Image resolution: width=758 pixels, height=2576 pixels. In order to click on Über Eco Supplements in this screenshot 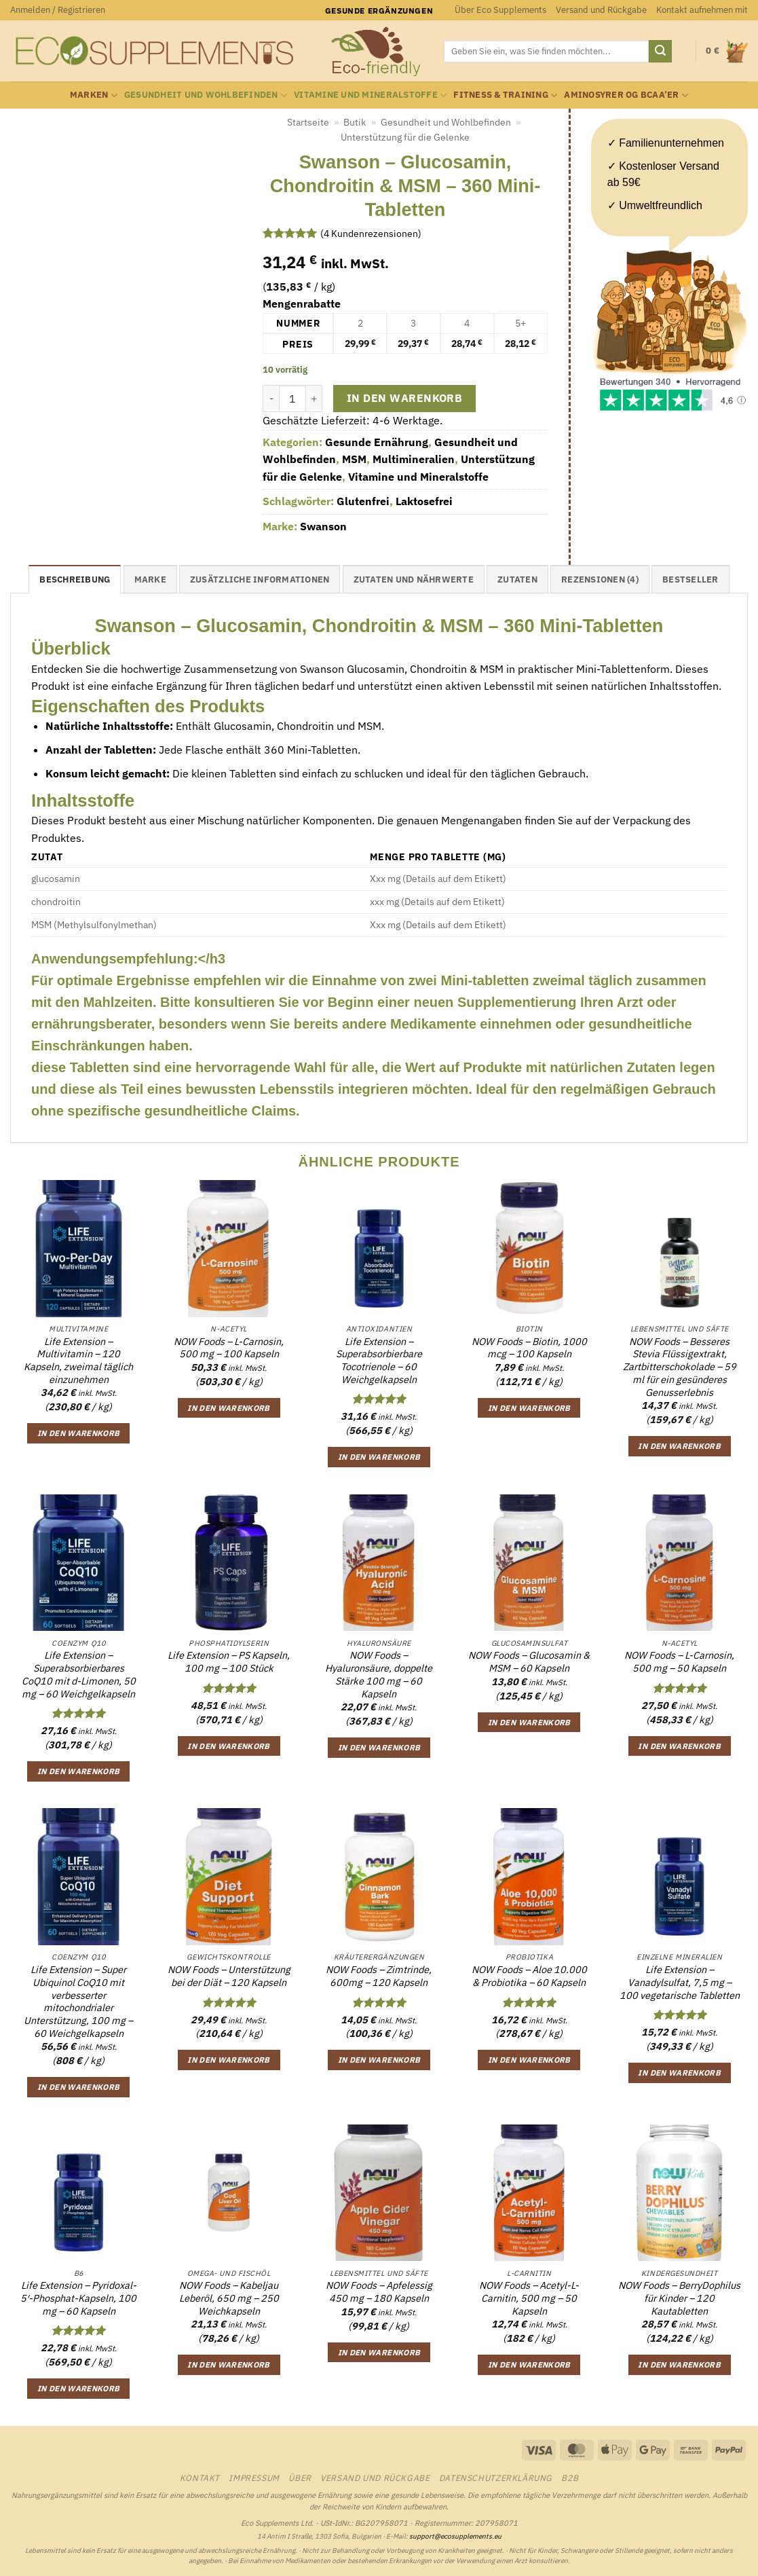, I will do `click(500, 10)`.